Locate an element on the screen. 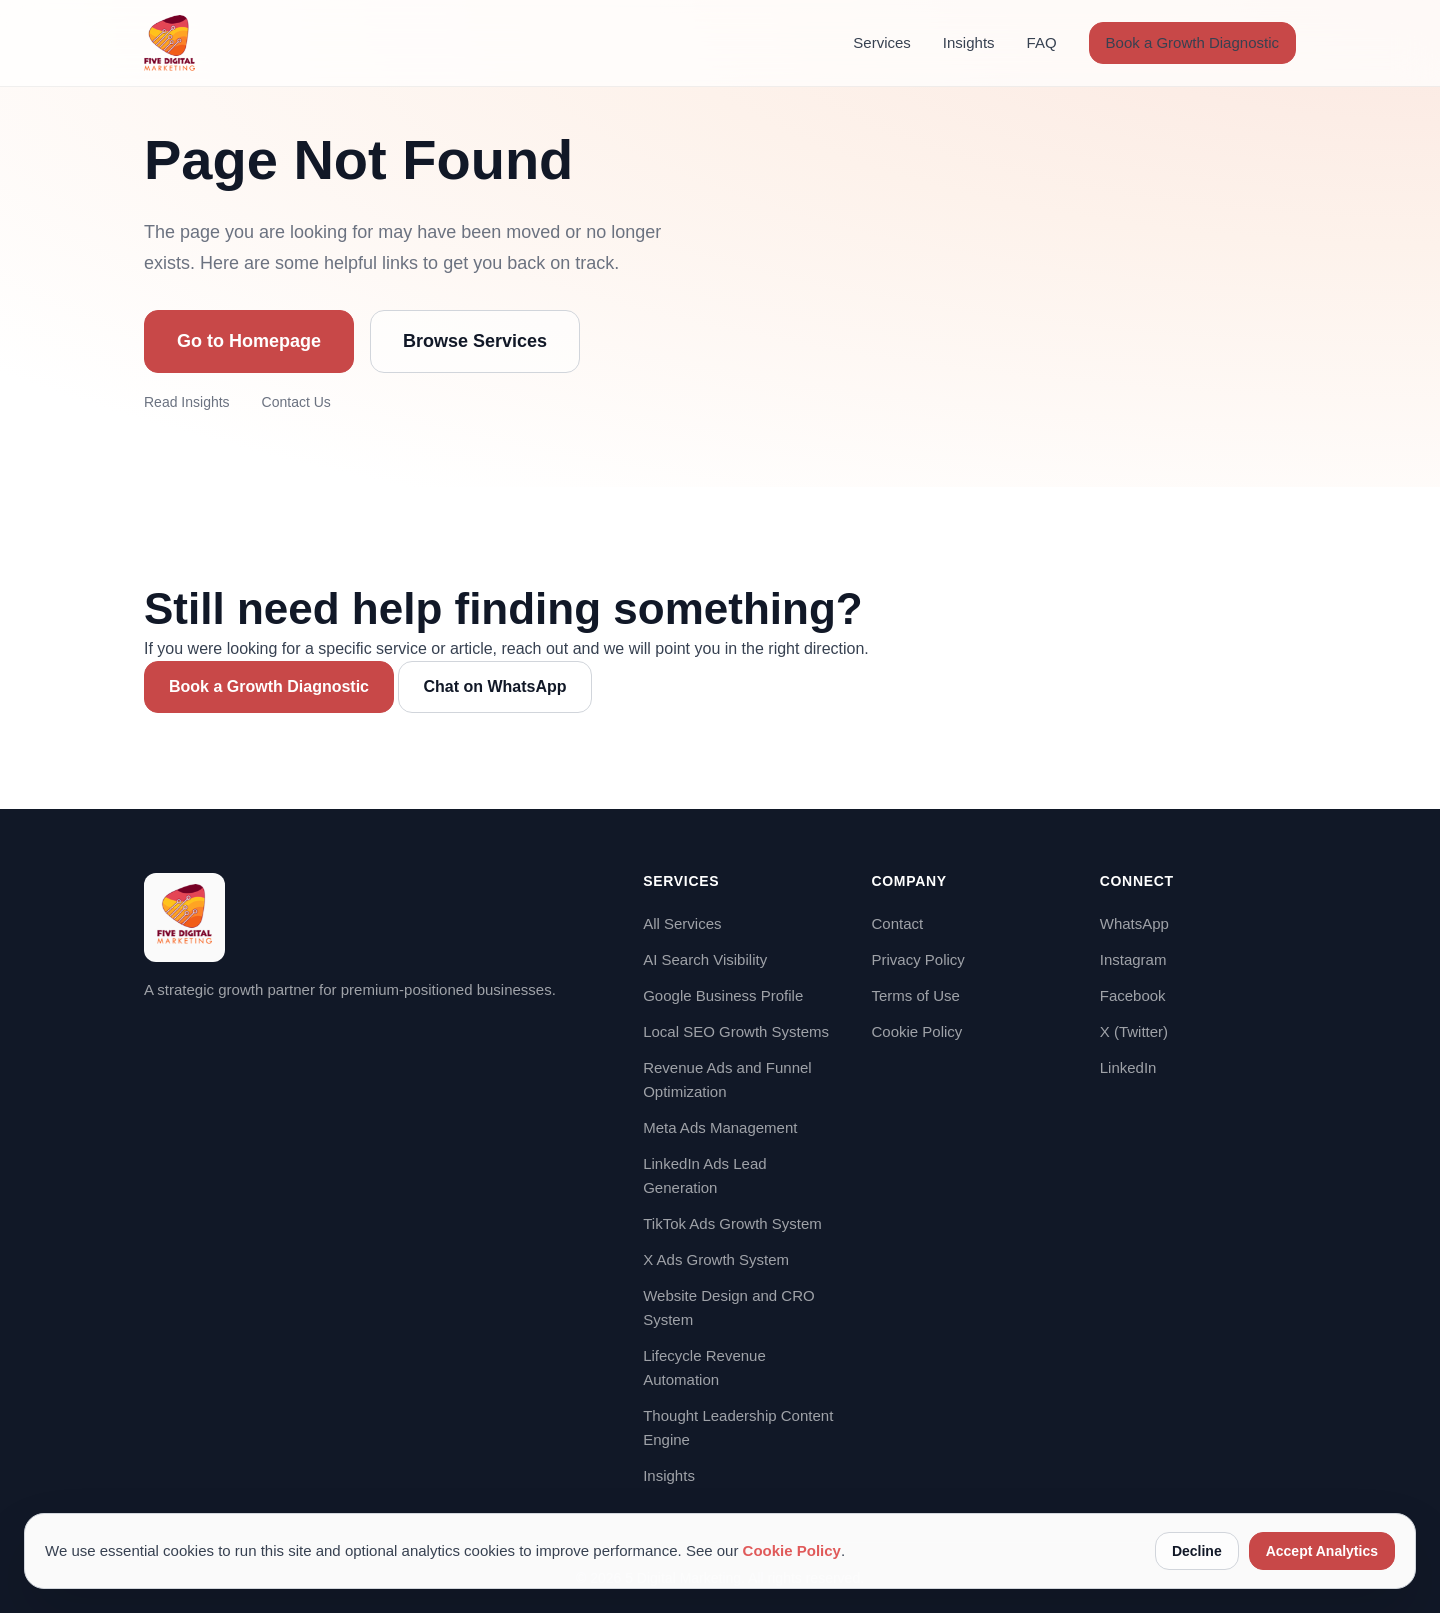 Image resolution: width=1440 pixels, height=1613 pixels. WhatsApp is located at coordinates (1134, 923).